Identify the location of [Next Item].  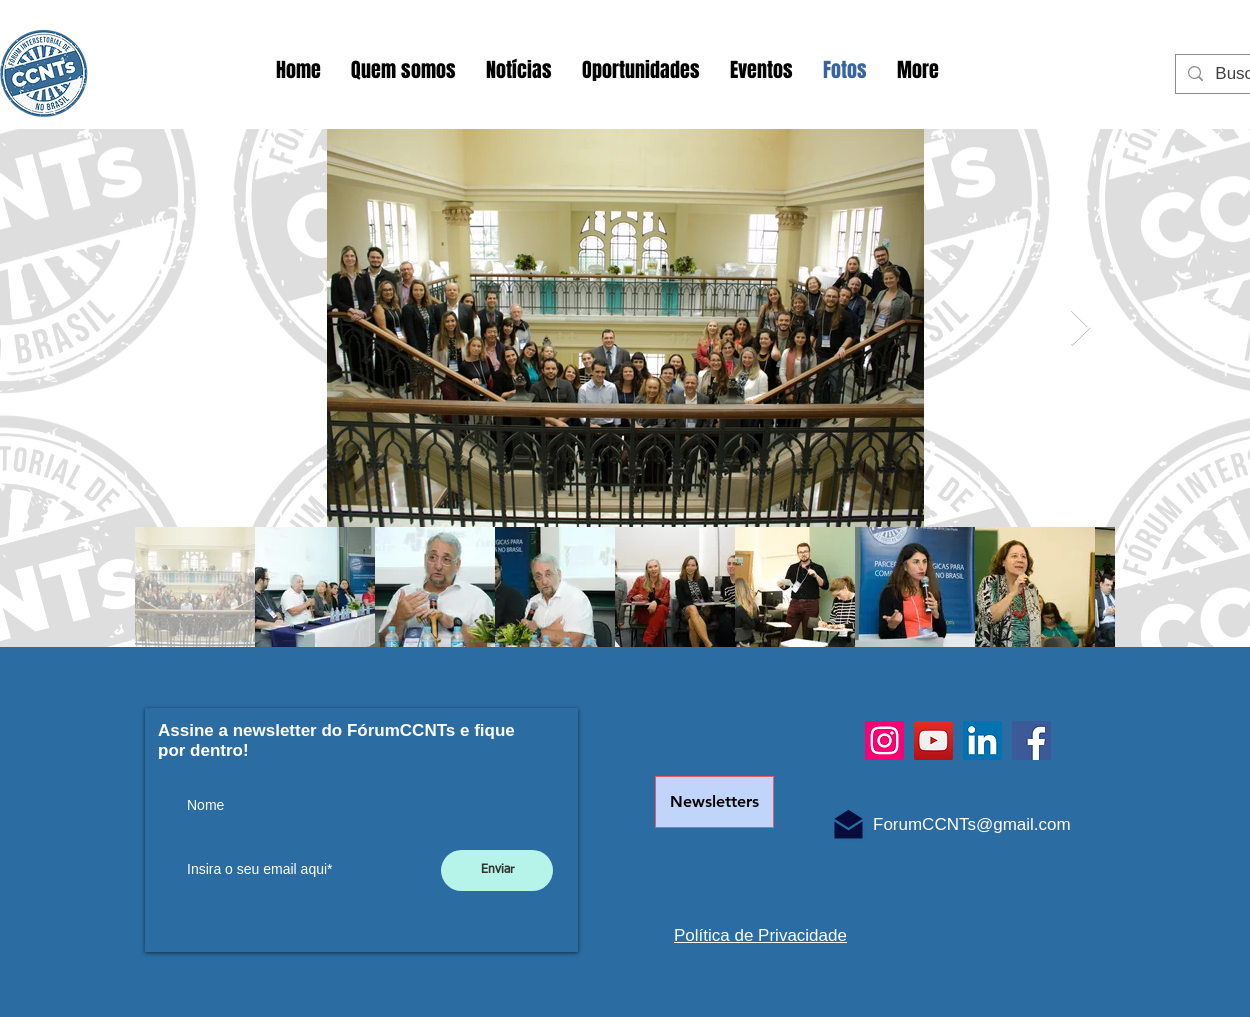
(1080, 328).